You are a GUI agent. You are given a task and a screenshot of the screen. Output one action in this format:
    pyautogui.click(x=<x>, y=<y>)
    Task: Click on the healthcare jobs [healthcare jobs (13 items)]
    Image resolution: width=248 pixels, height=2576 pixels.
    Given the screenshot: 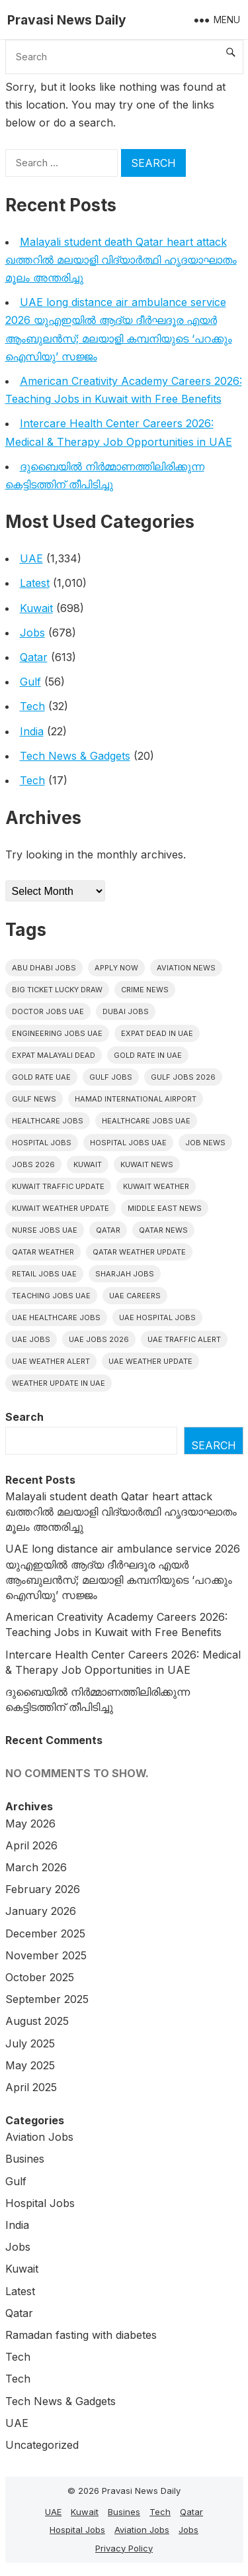 What is the action you would take?
    pyautogui.click(x=47, y=1120)
    